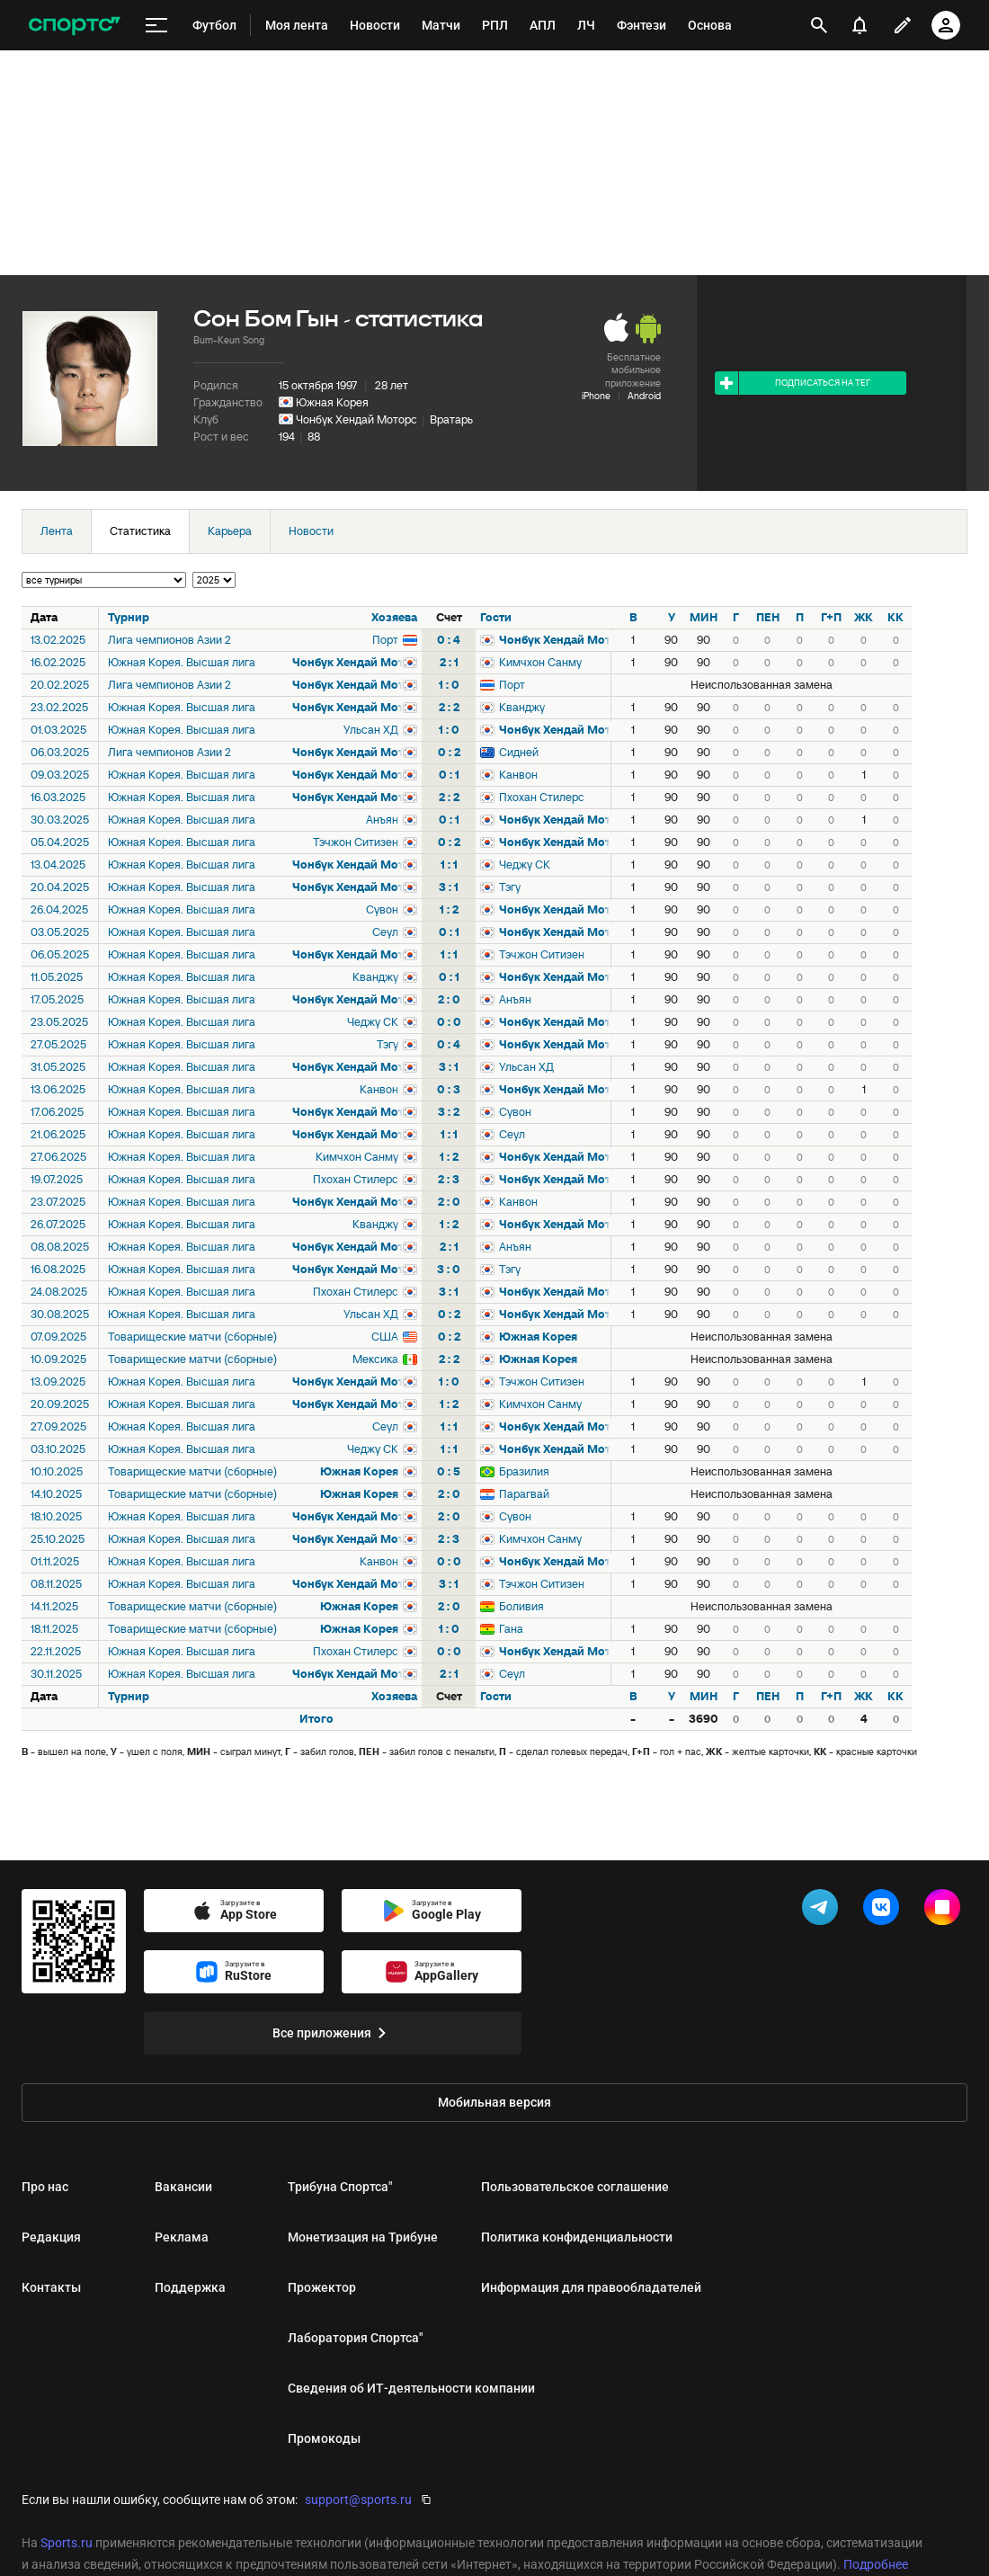  I want to click on support@sports.ru, so click(358, 2499).